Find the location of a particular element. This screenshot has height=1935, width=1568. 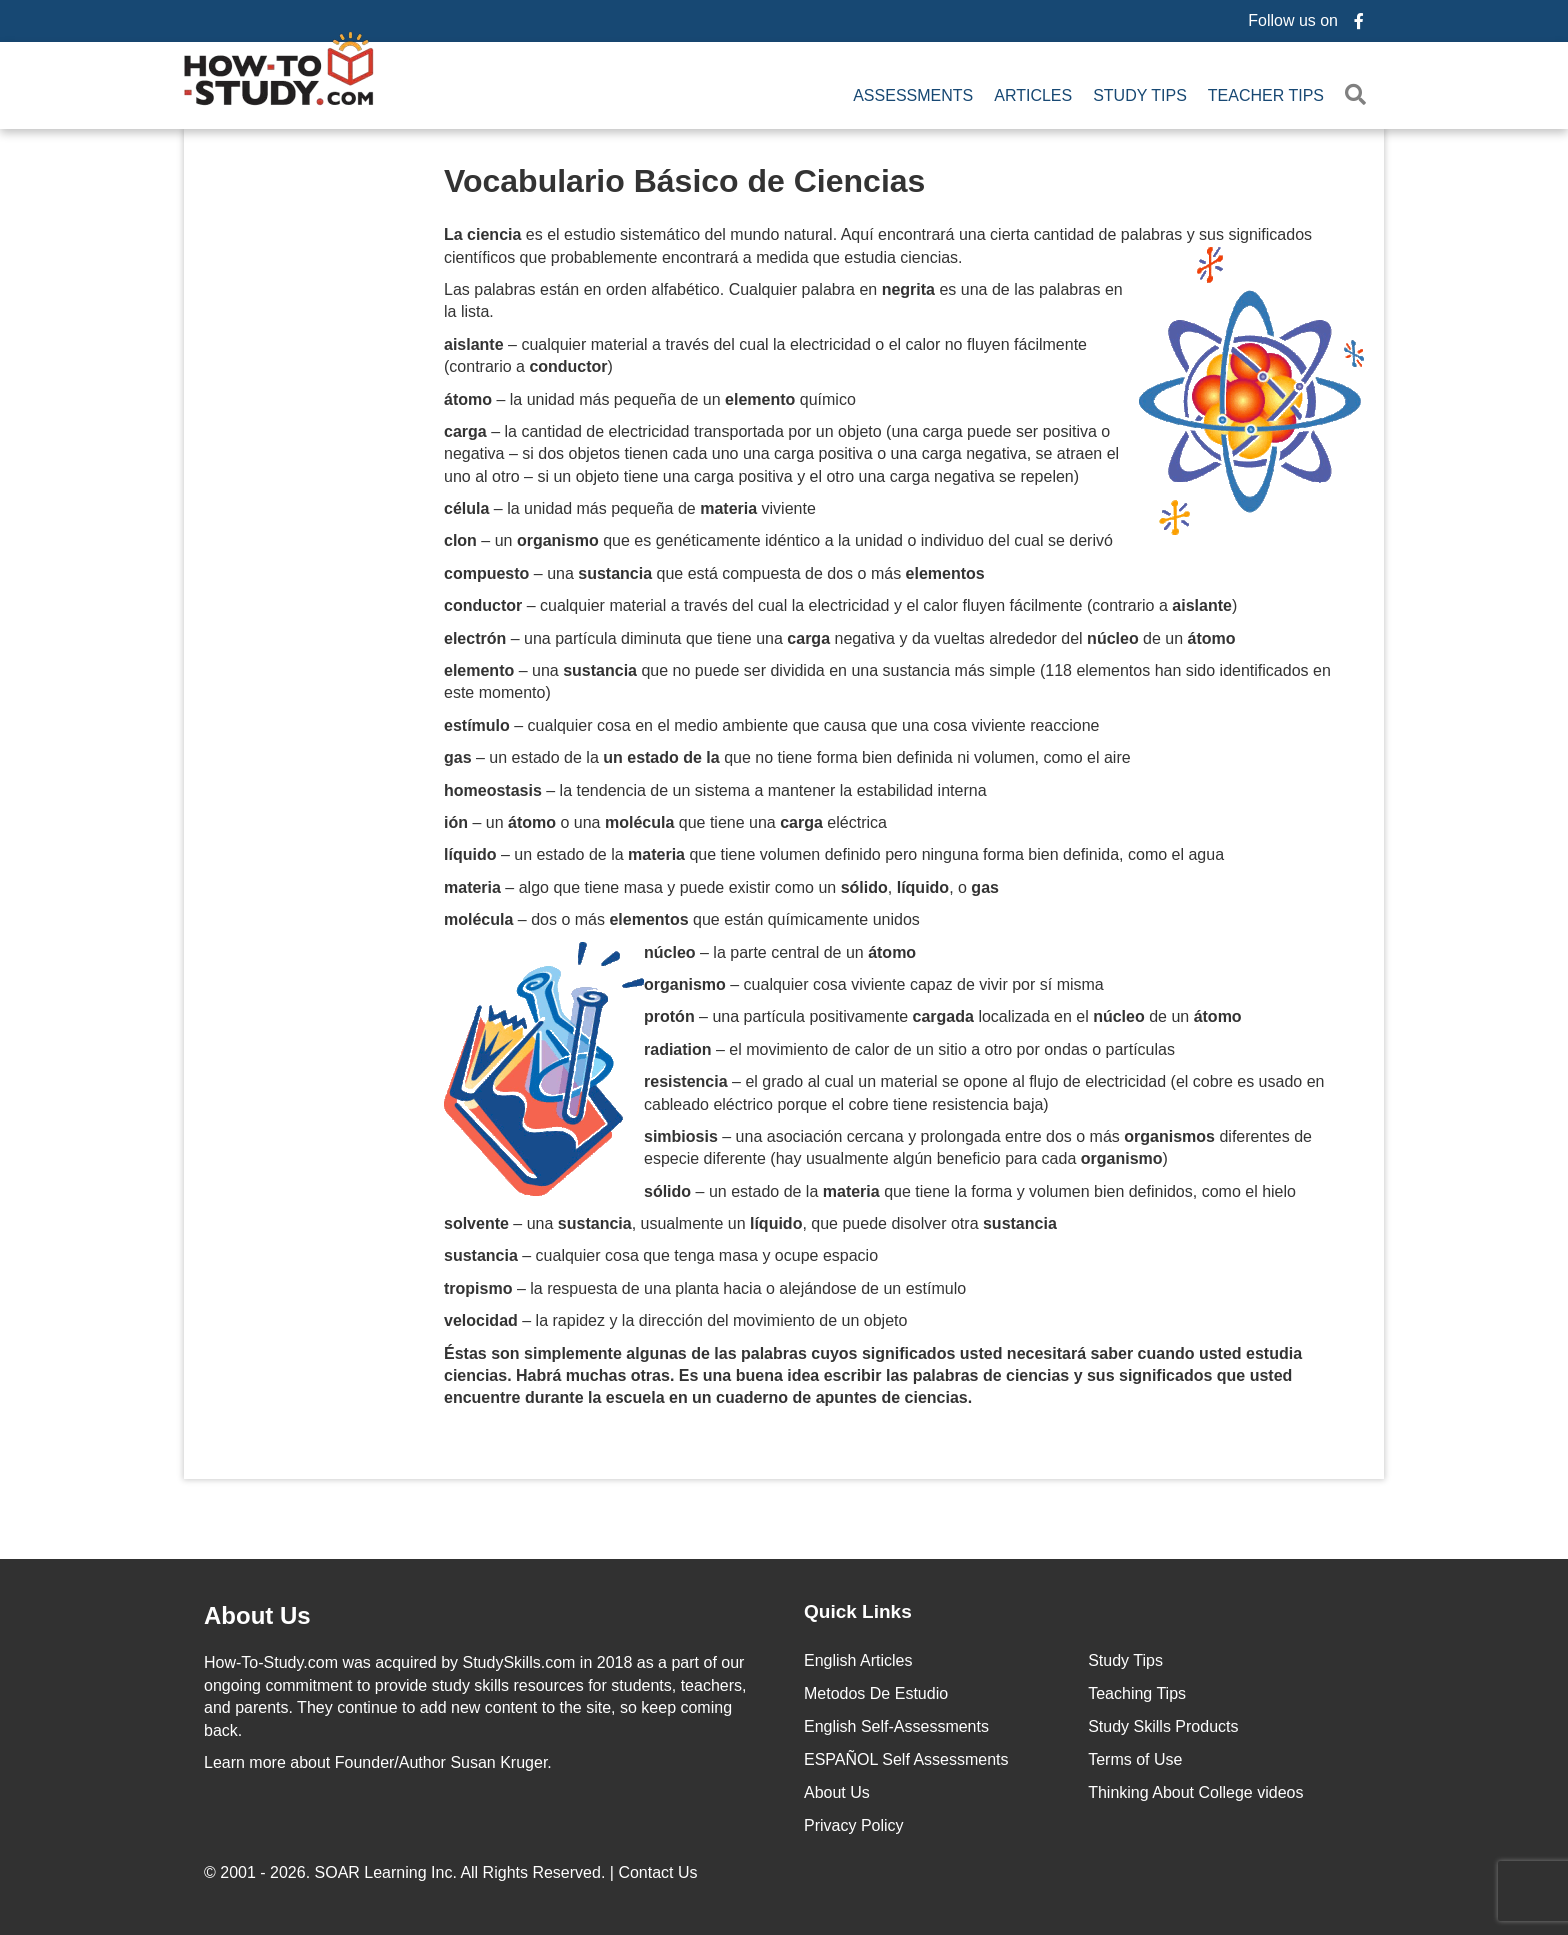

– una , usualmente un , que puede disolver otra is located at coordinates (750, 1223).